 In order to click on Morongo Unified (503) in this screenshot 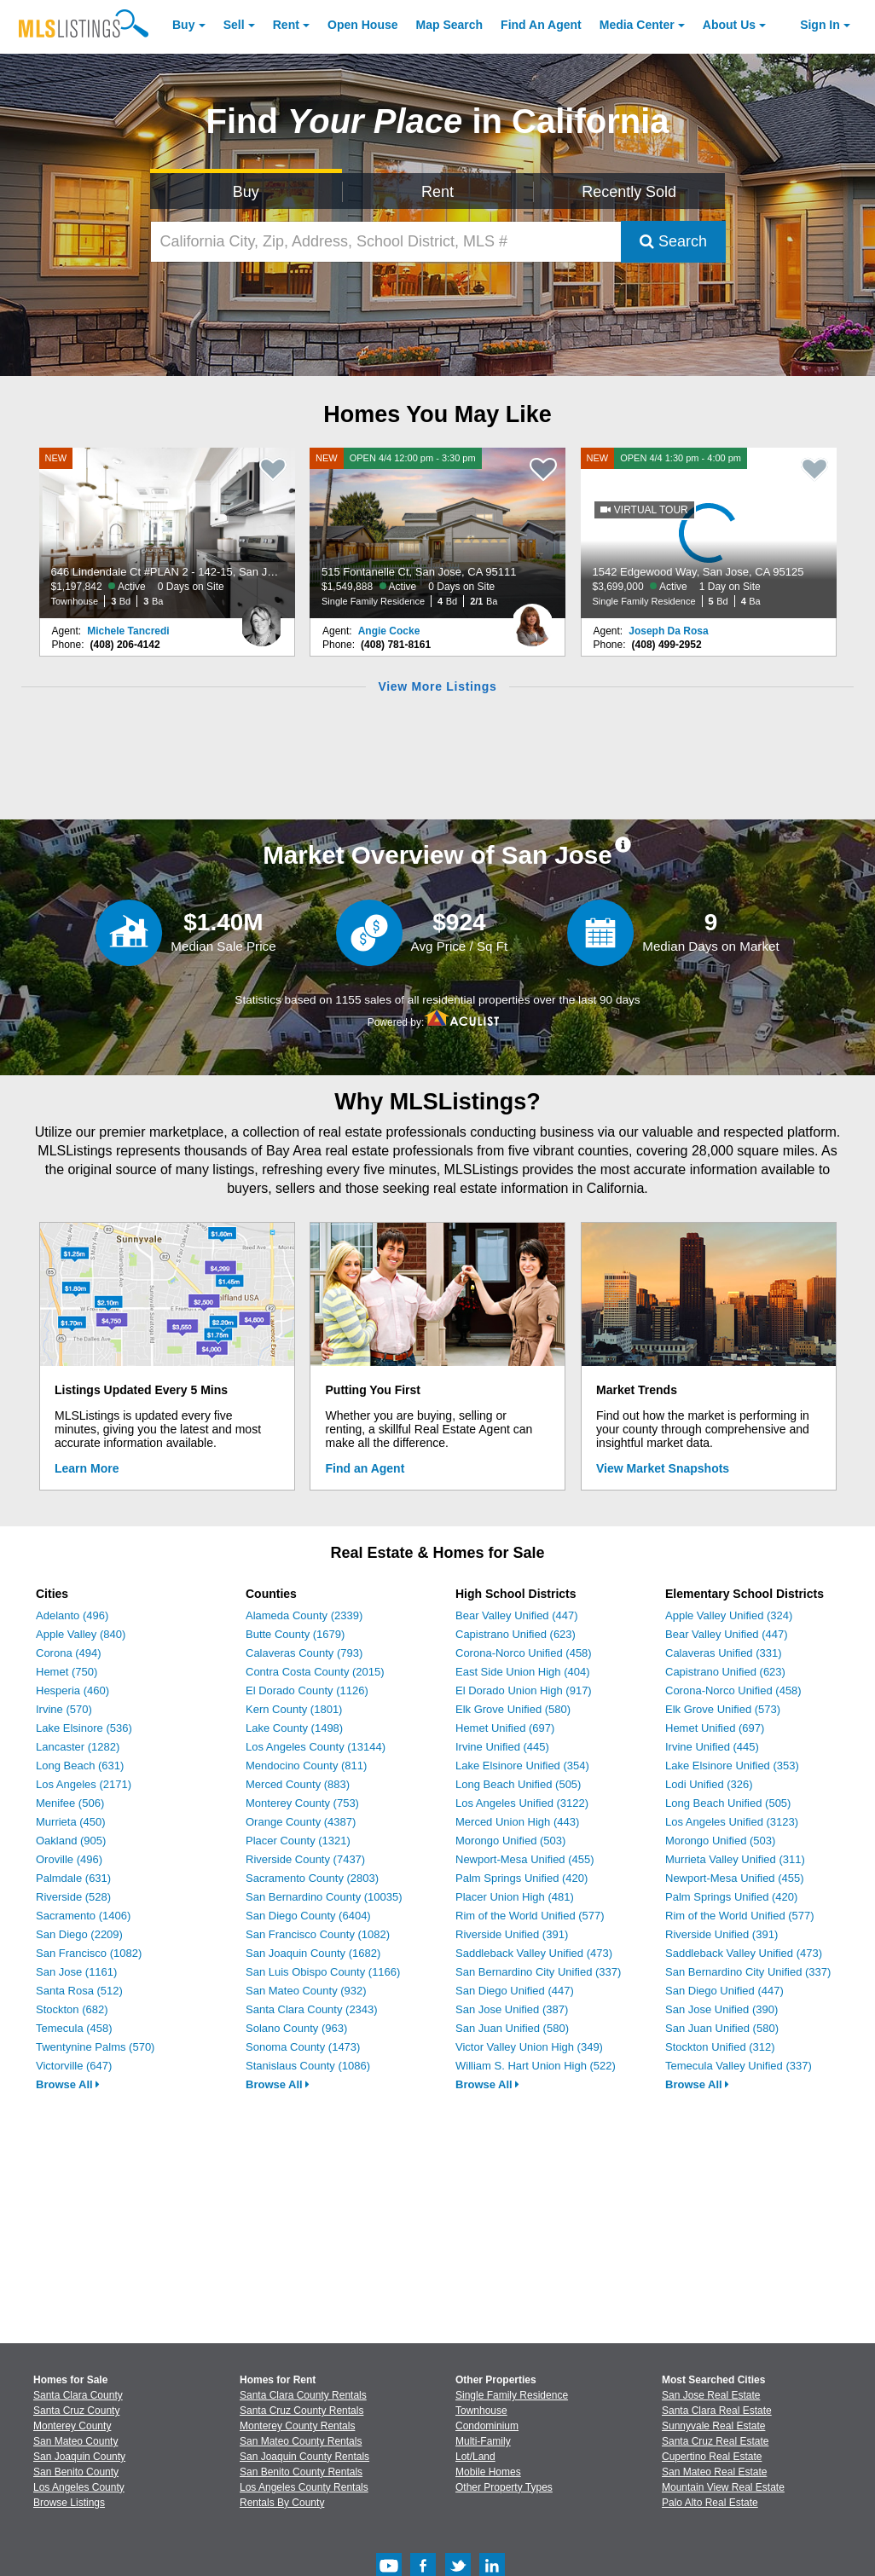, I will do `click(510, 1840)`.